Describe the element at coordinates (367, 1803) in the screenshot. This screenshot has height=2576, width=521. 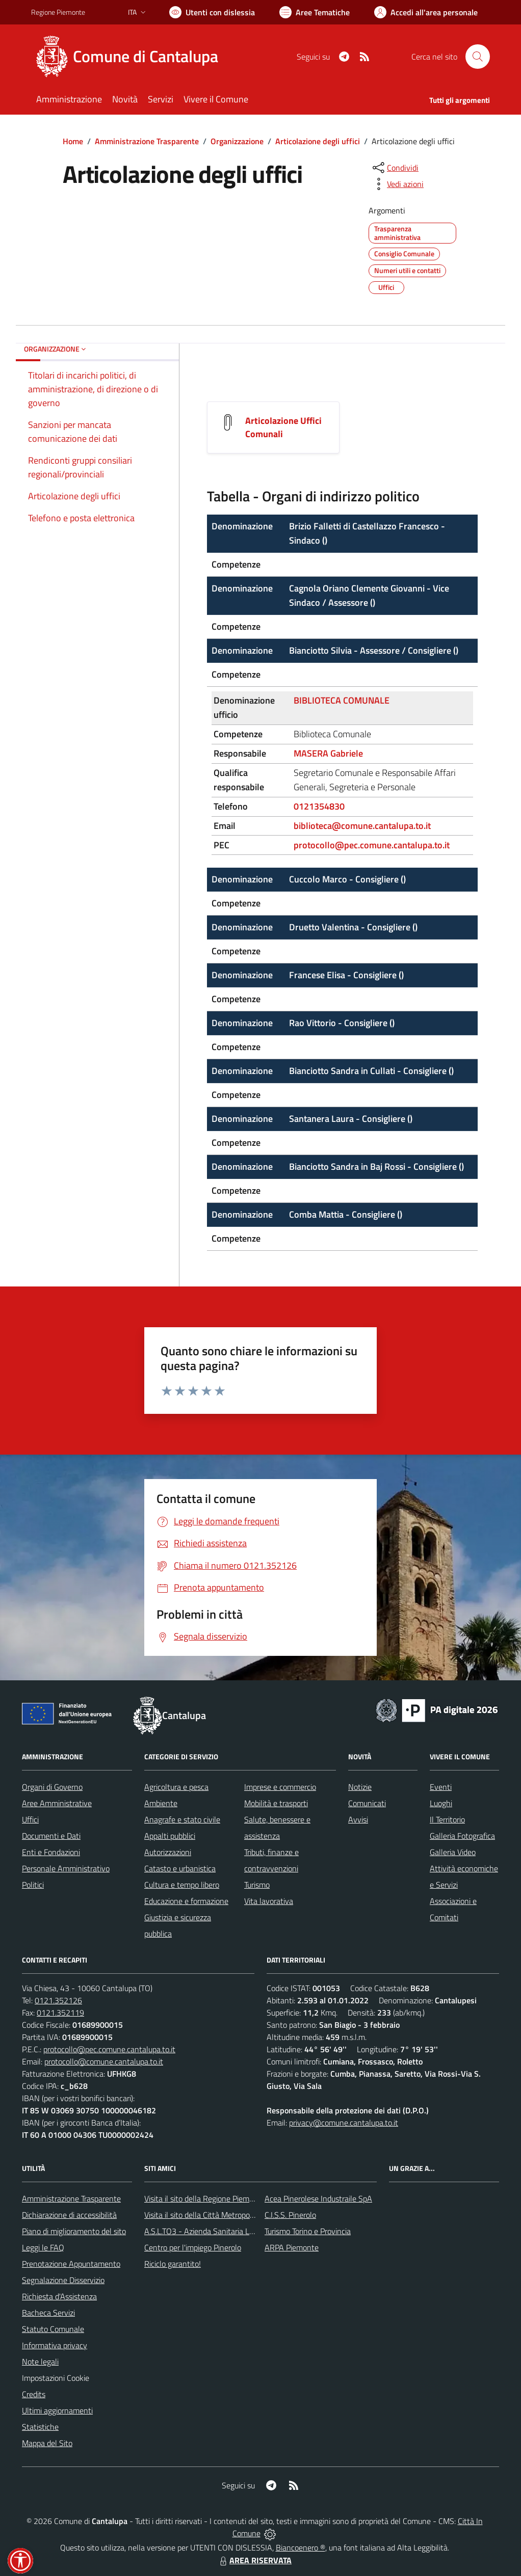
I see `Comunicati` at that location.